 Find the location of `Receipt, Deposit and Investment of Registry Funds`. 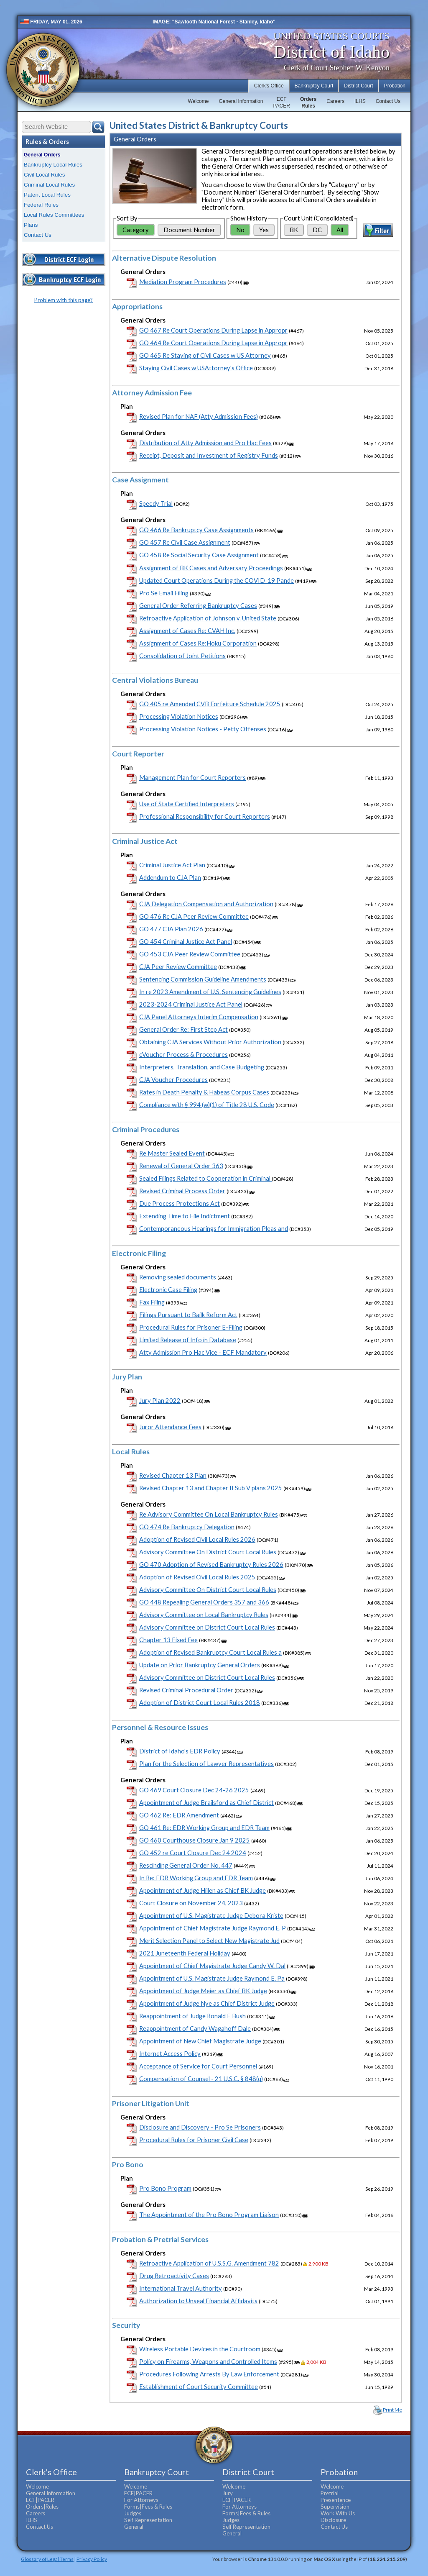

Receipt, Deposit and Investment of Registry Funds is located at coordinates (208, 455).